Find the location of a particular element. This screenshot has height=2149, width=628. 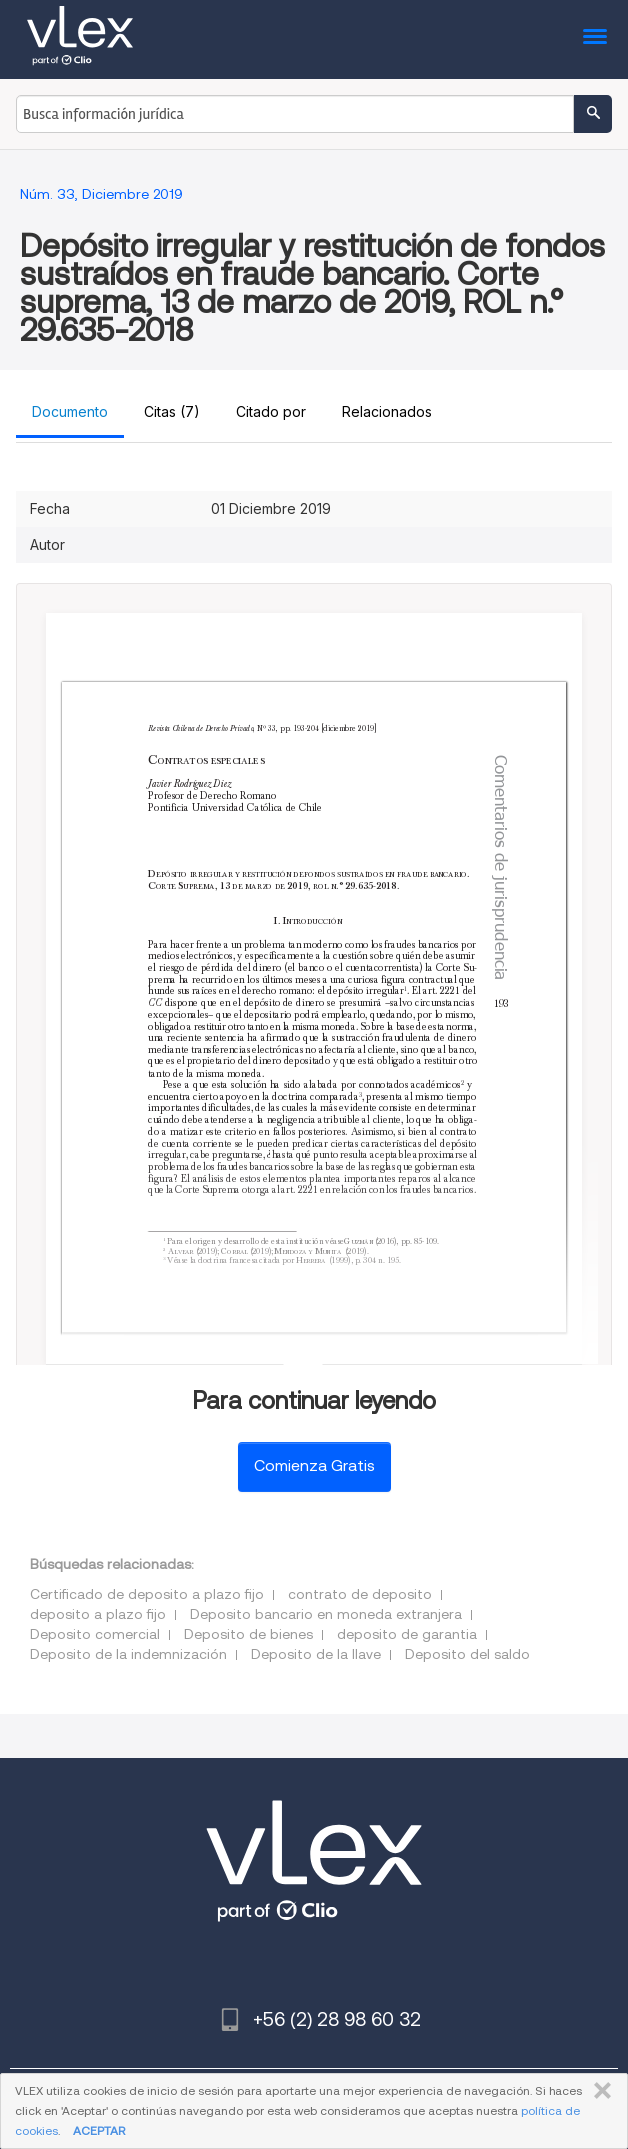

contrato de deposito is located at coordinates (360, 1594).